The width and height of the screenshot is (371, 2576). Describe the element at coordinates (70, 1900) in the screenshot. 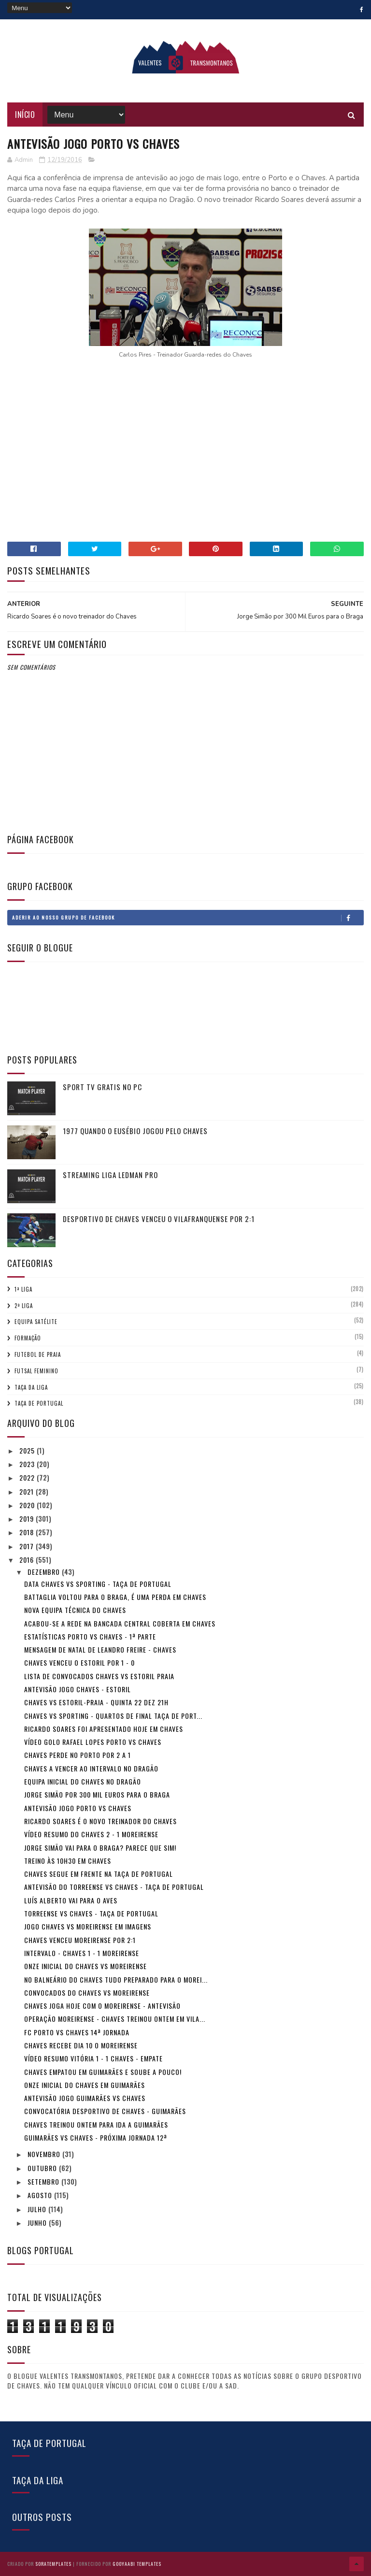

I see `Luís Alberto vai para o Aves` at that location.